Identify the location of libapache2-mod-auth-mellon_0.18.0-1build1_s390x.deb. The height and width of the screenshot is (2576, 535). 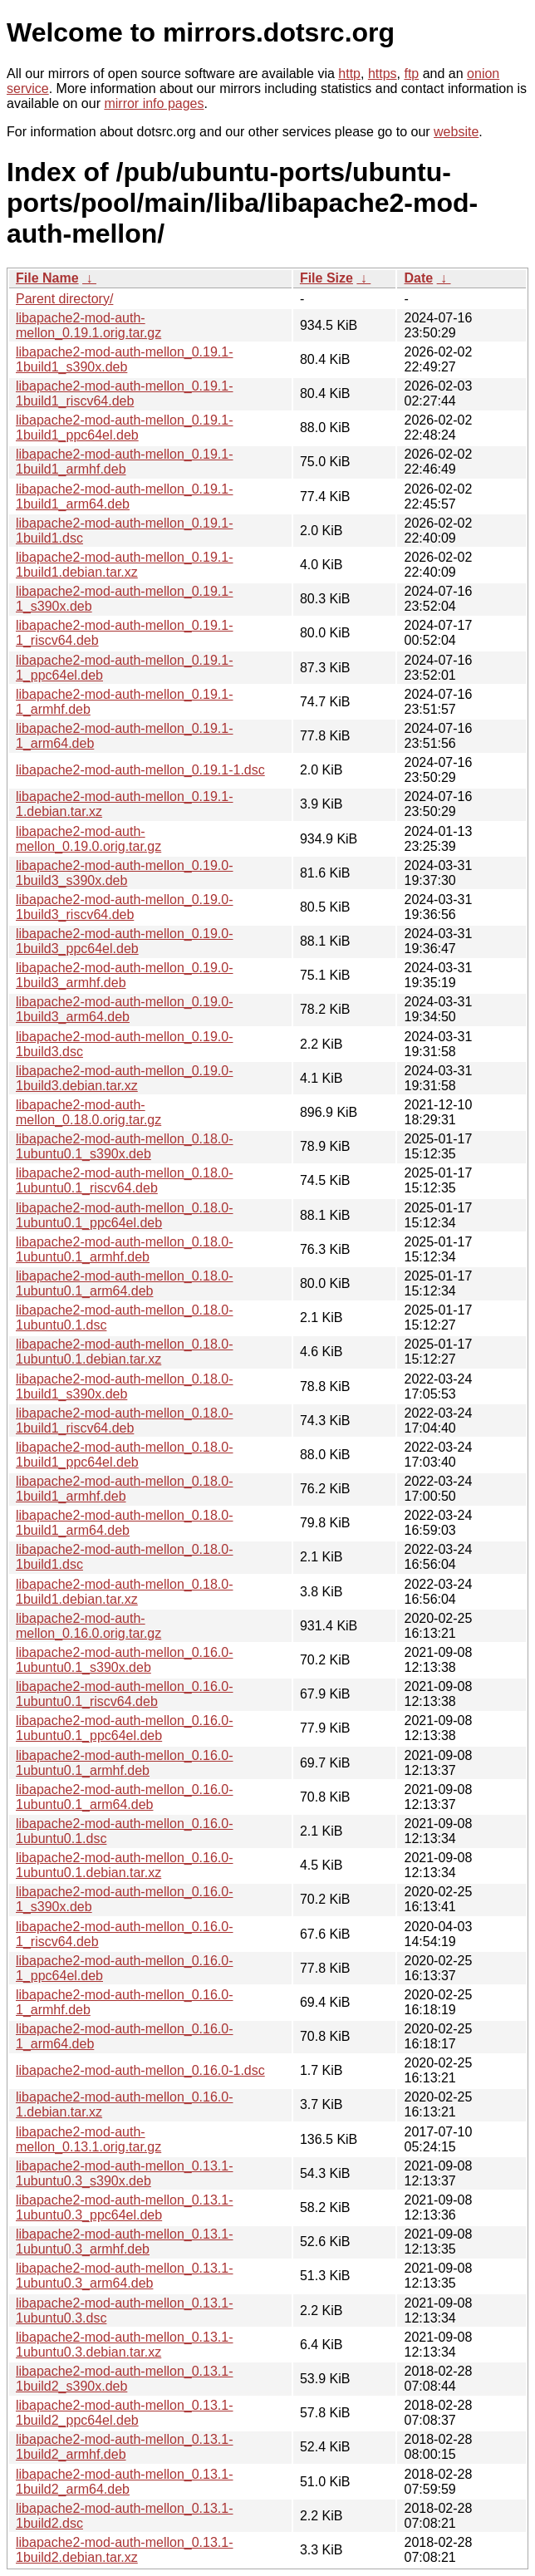
(124, 1386).